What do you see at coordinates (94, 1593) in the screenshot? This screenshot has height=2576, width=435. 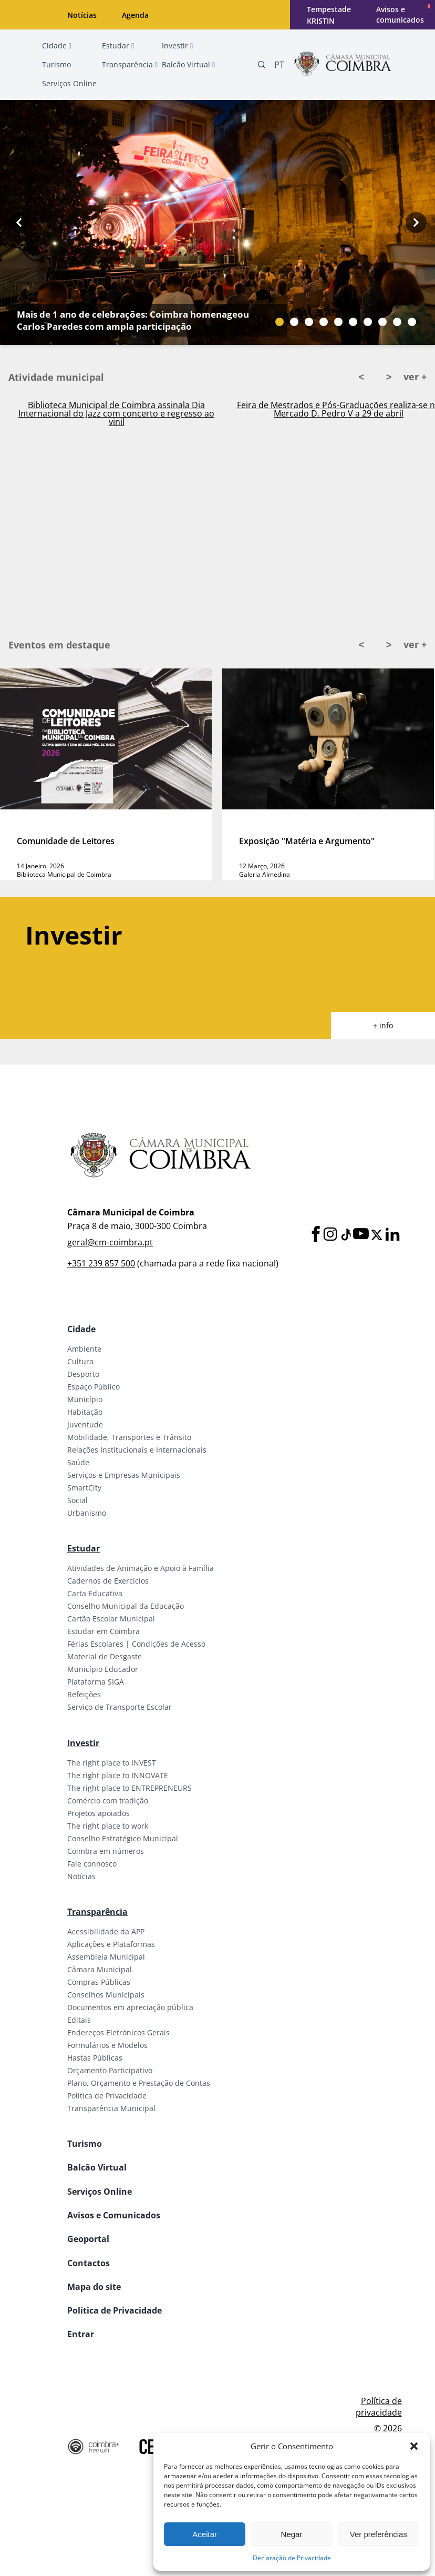 I see `Carta Educativa` at bounding box center [94, 1593].